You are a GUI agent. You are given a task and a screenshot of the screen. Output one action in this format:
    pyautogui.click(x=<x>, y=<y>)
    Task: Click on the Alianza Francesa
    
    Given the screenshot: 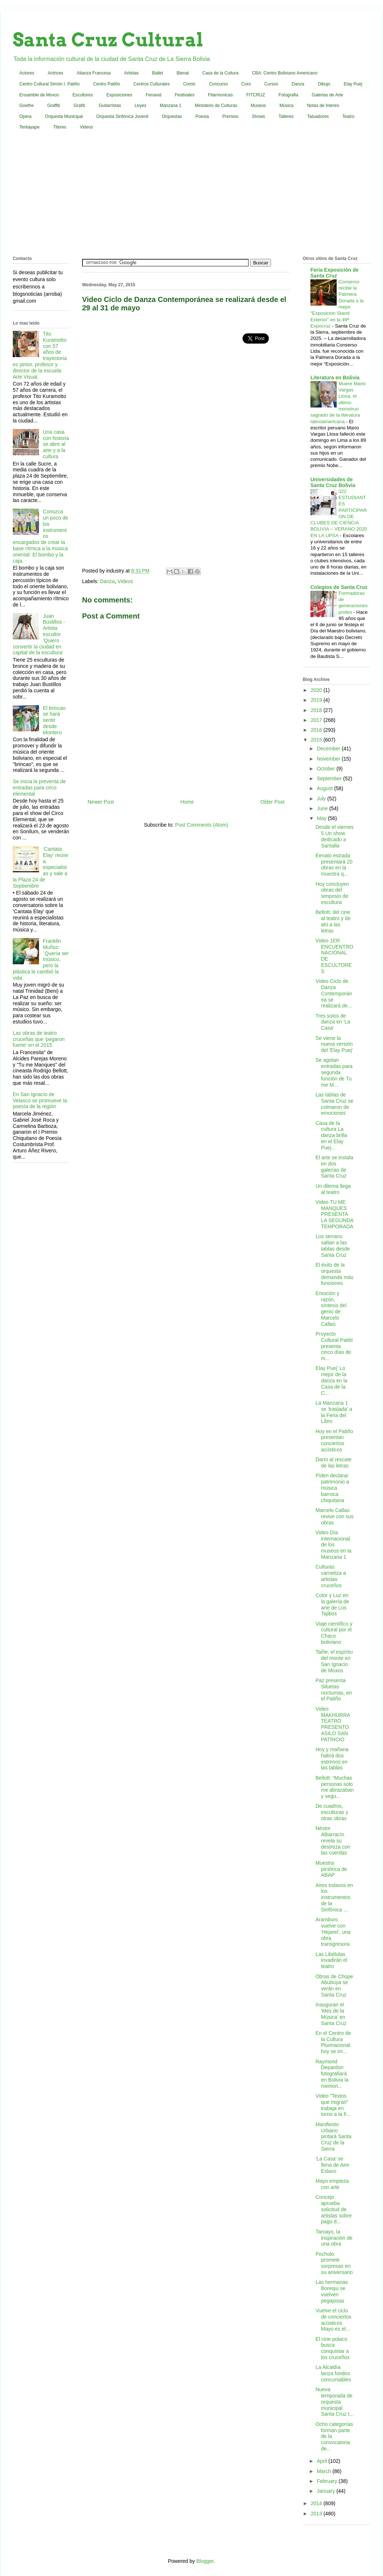 What is the action you would take?
    pyautogui.click(x=94, y=73)
    